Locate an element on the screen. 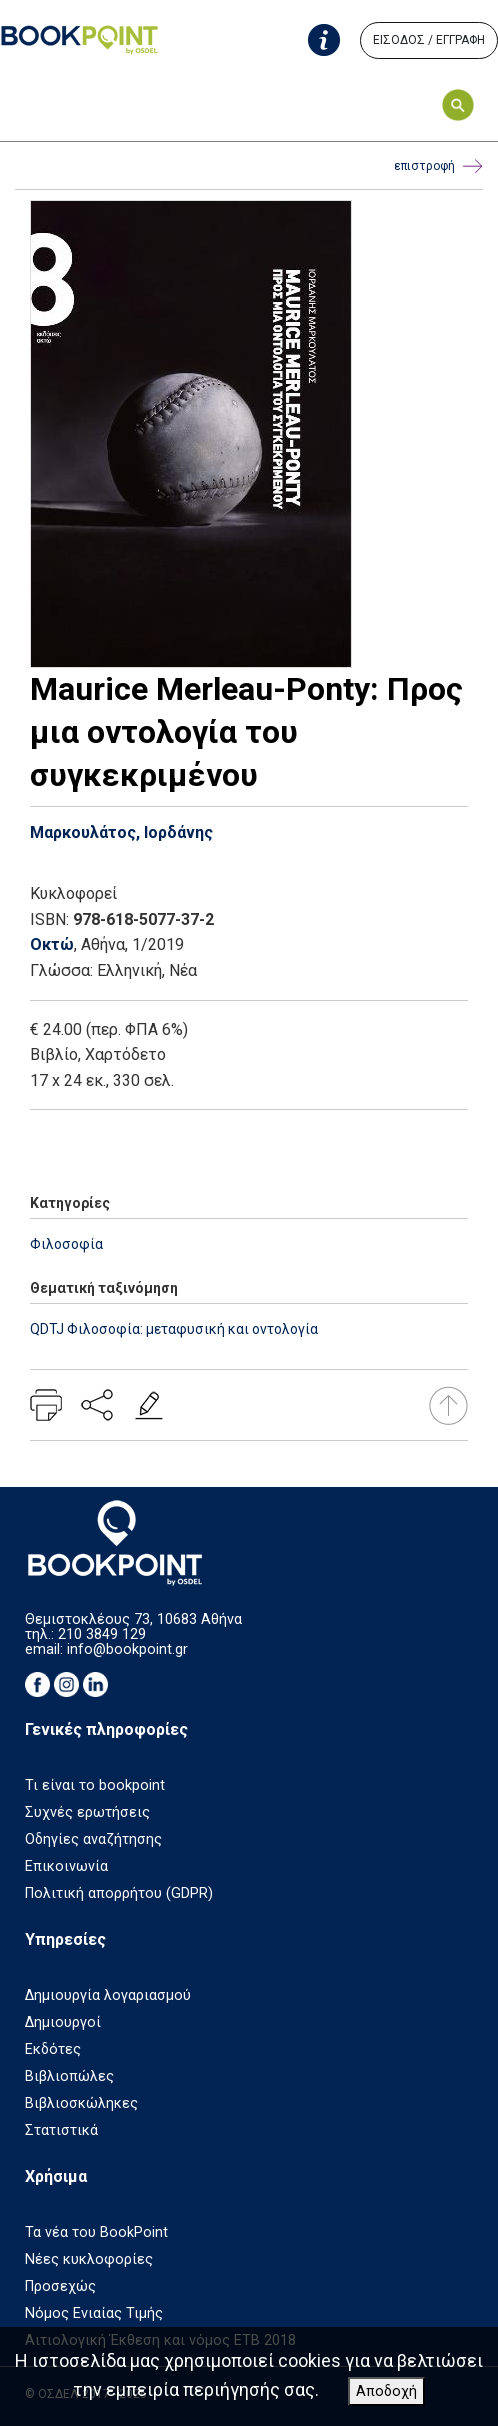 The image size is (498, 2426). Εκδότες is located at coordinates (53, 2049).